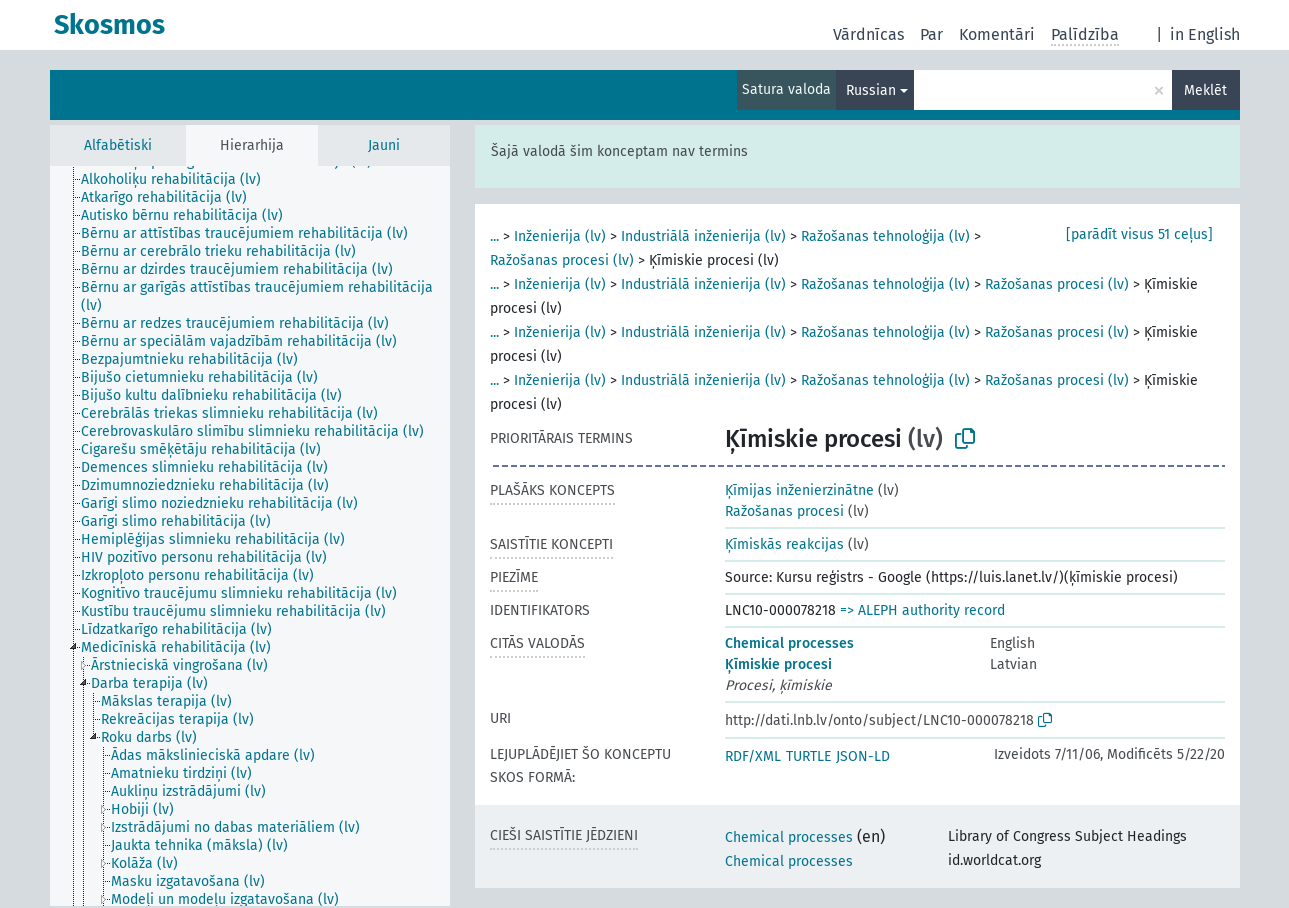 This screenshot has height=908, width=1289. Describe the element at coordinates (885, 236) in the screenshot. I see `Ražošanas tehnoloģija (lv)` at that location.